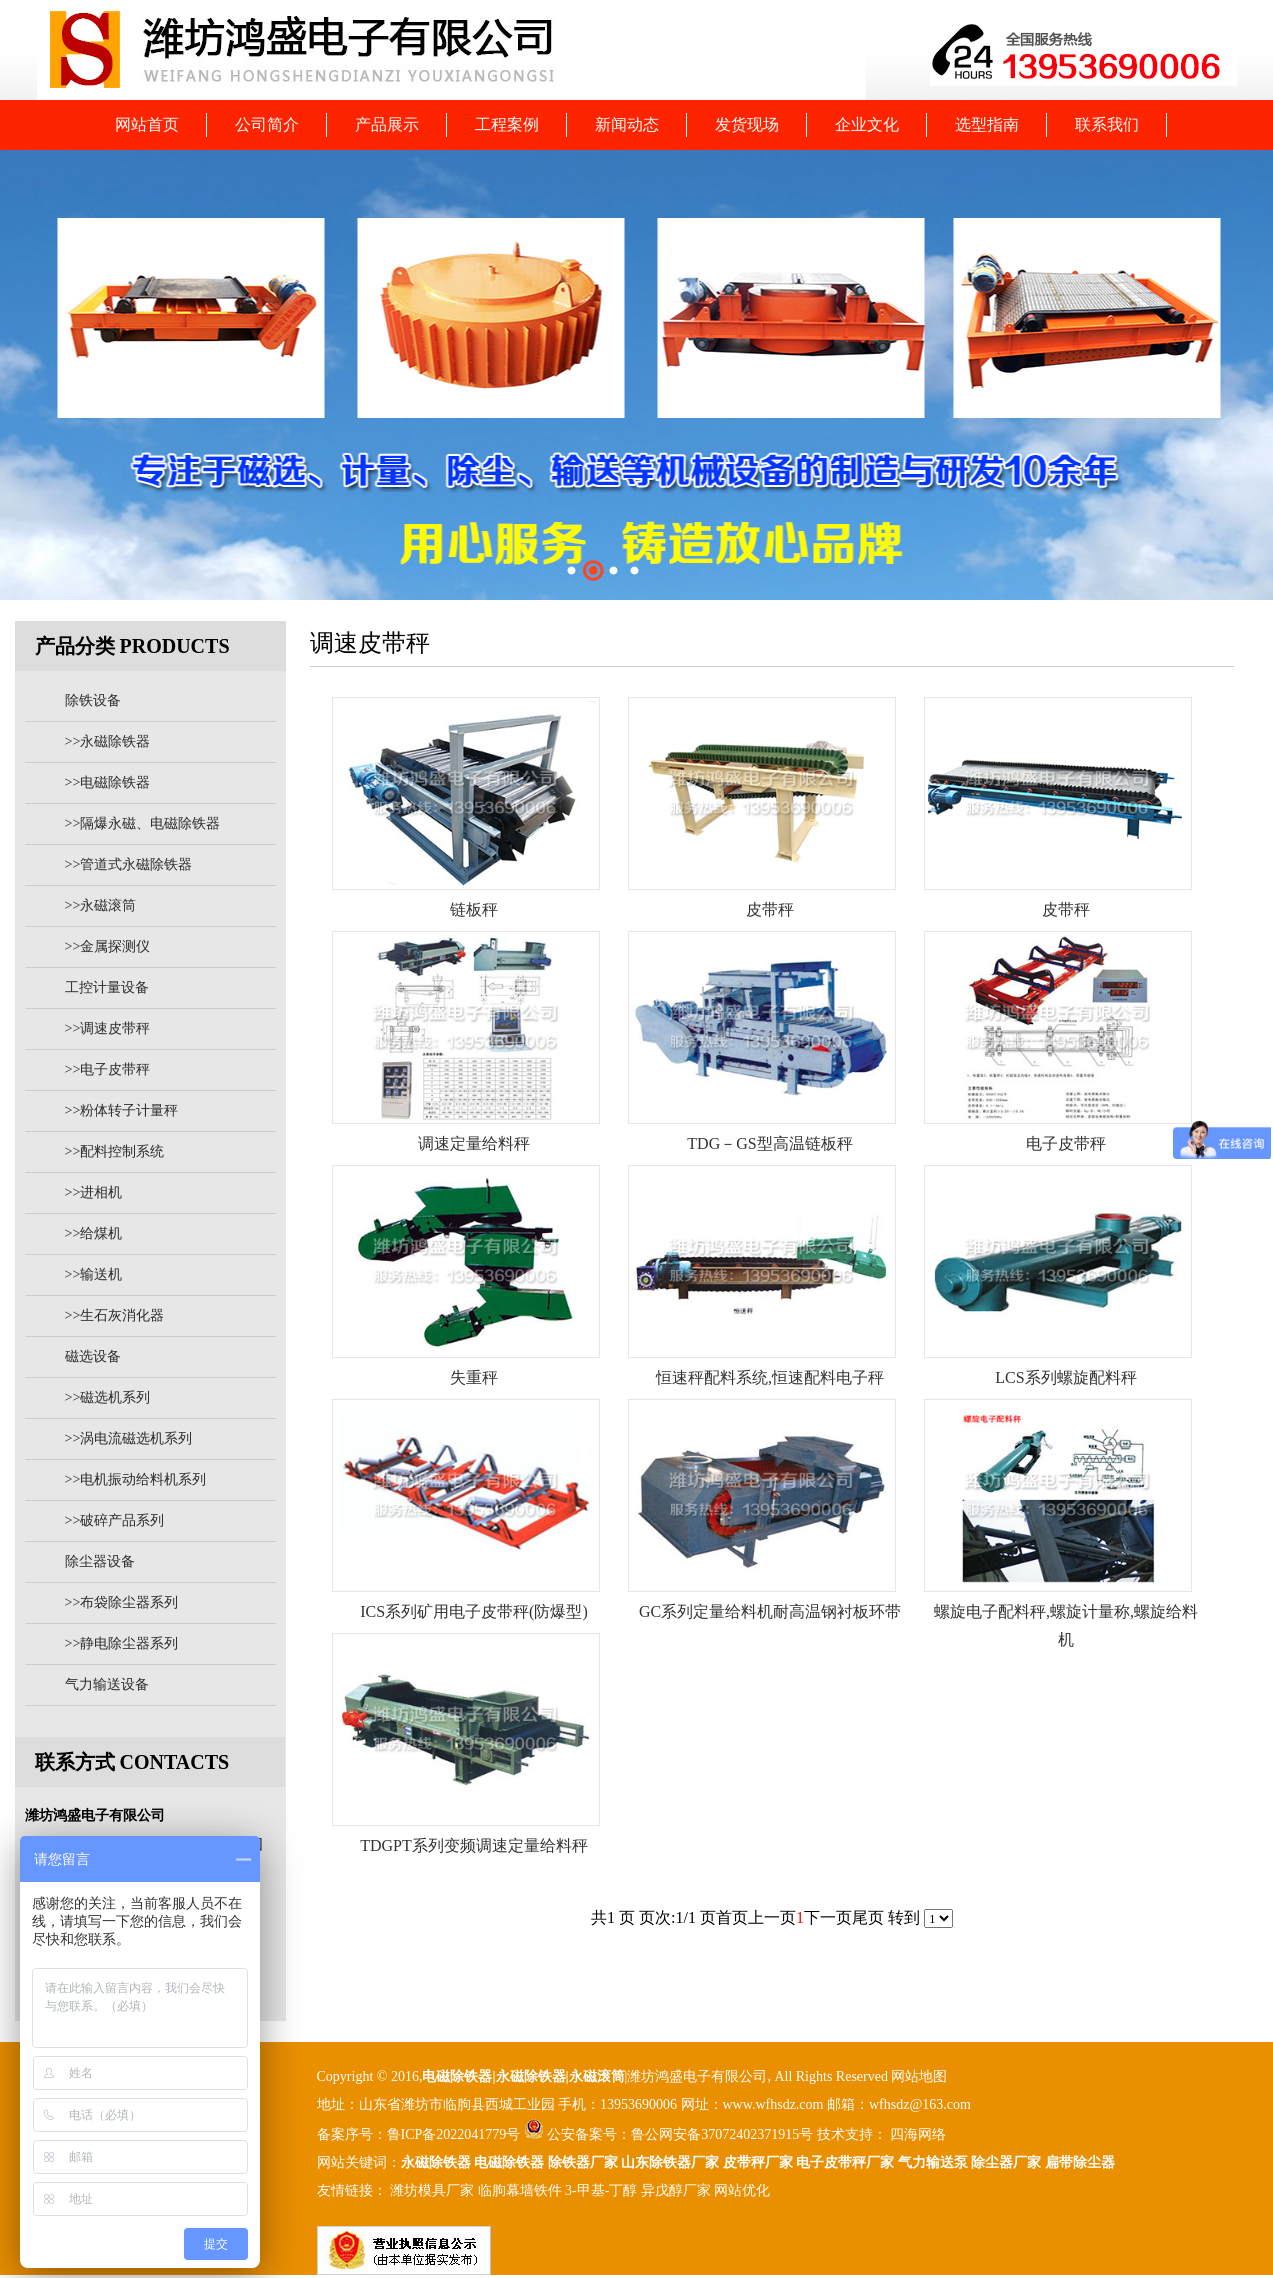 The image size is (1273, 2278). I want to click on 工程案例, so click(507, 124).